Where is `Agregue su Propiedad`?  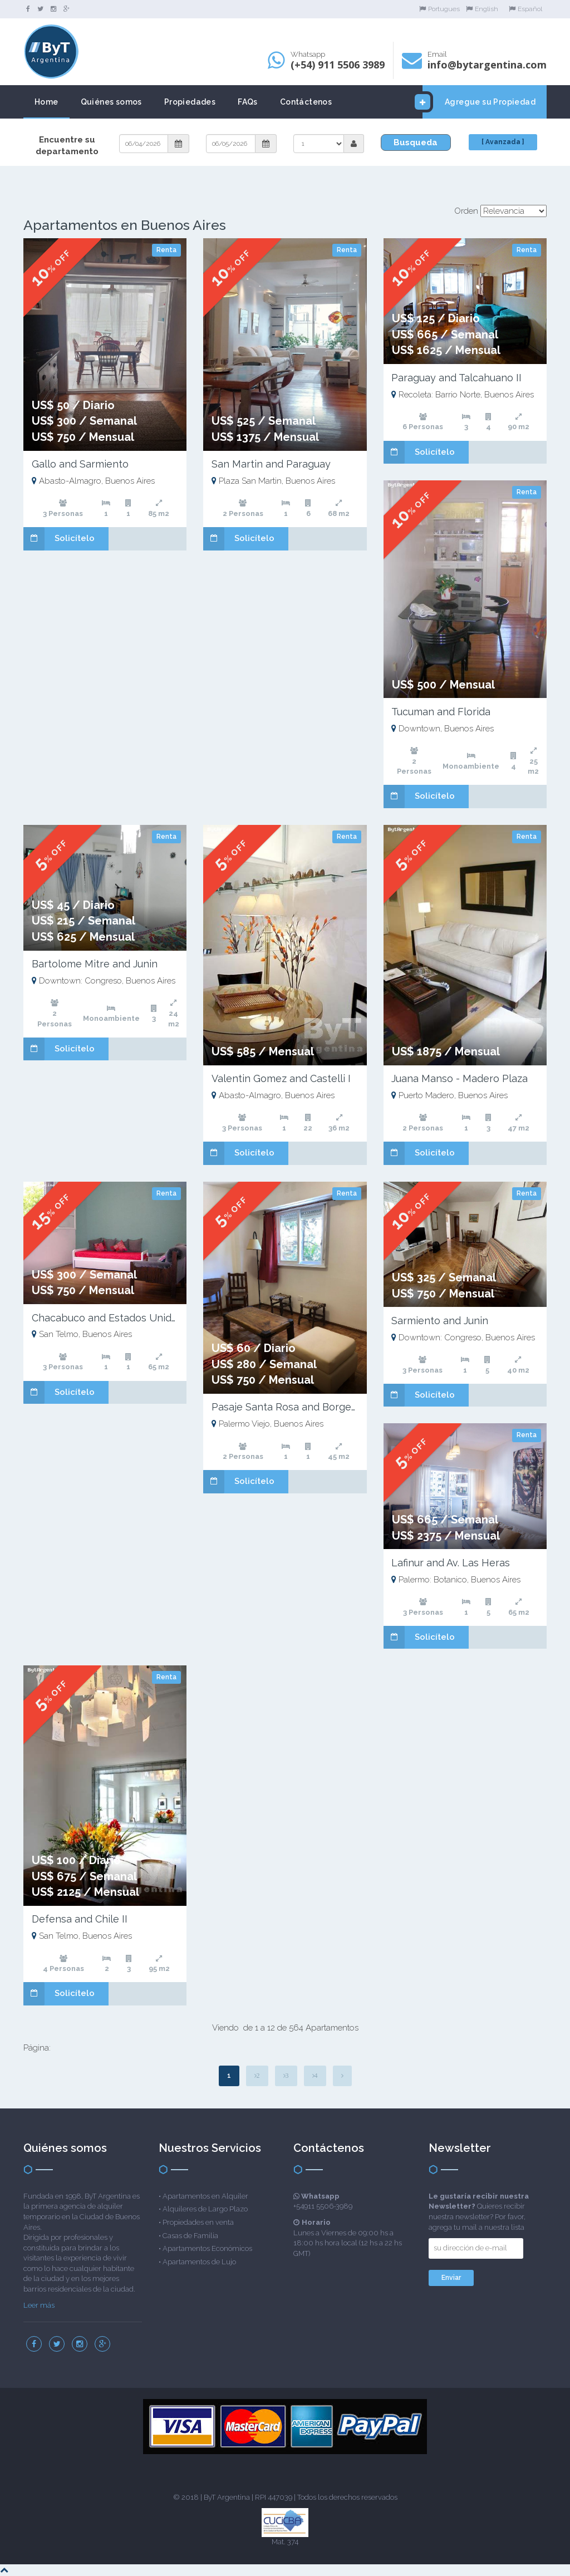 Agregue su Propiedad is located at coordinates (478, 102).